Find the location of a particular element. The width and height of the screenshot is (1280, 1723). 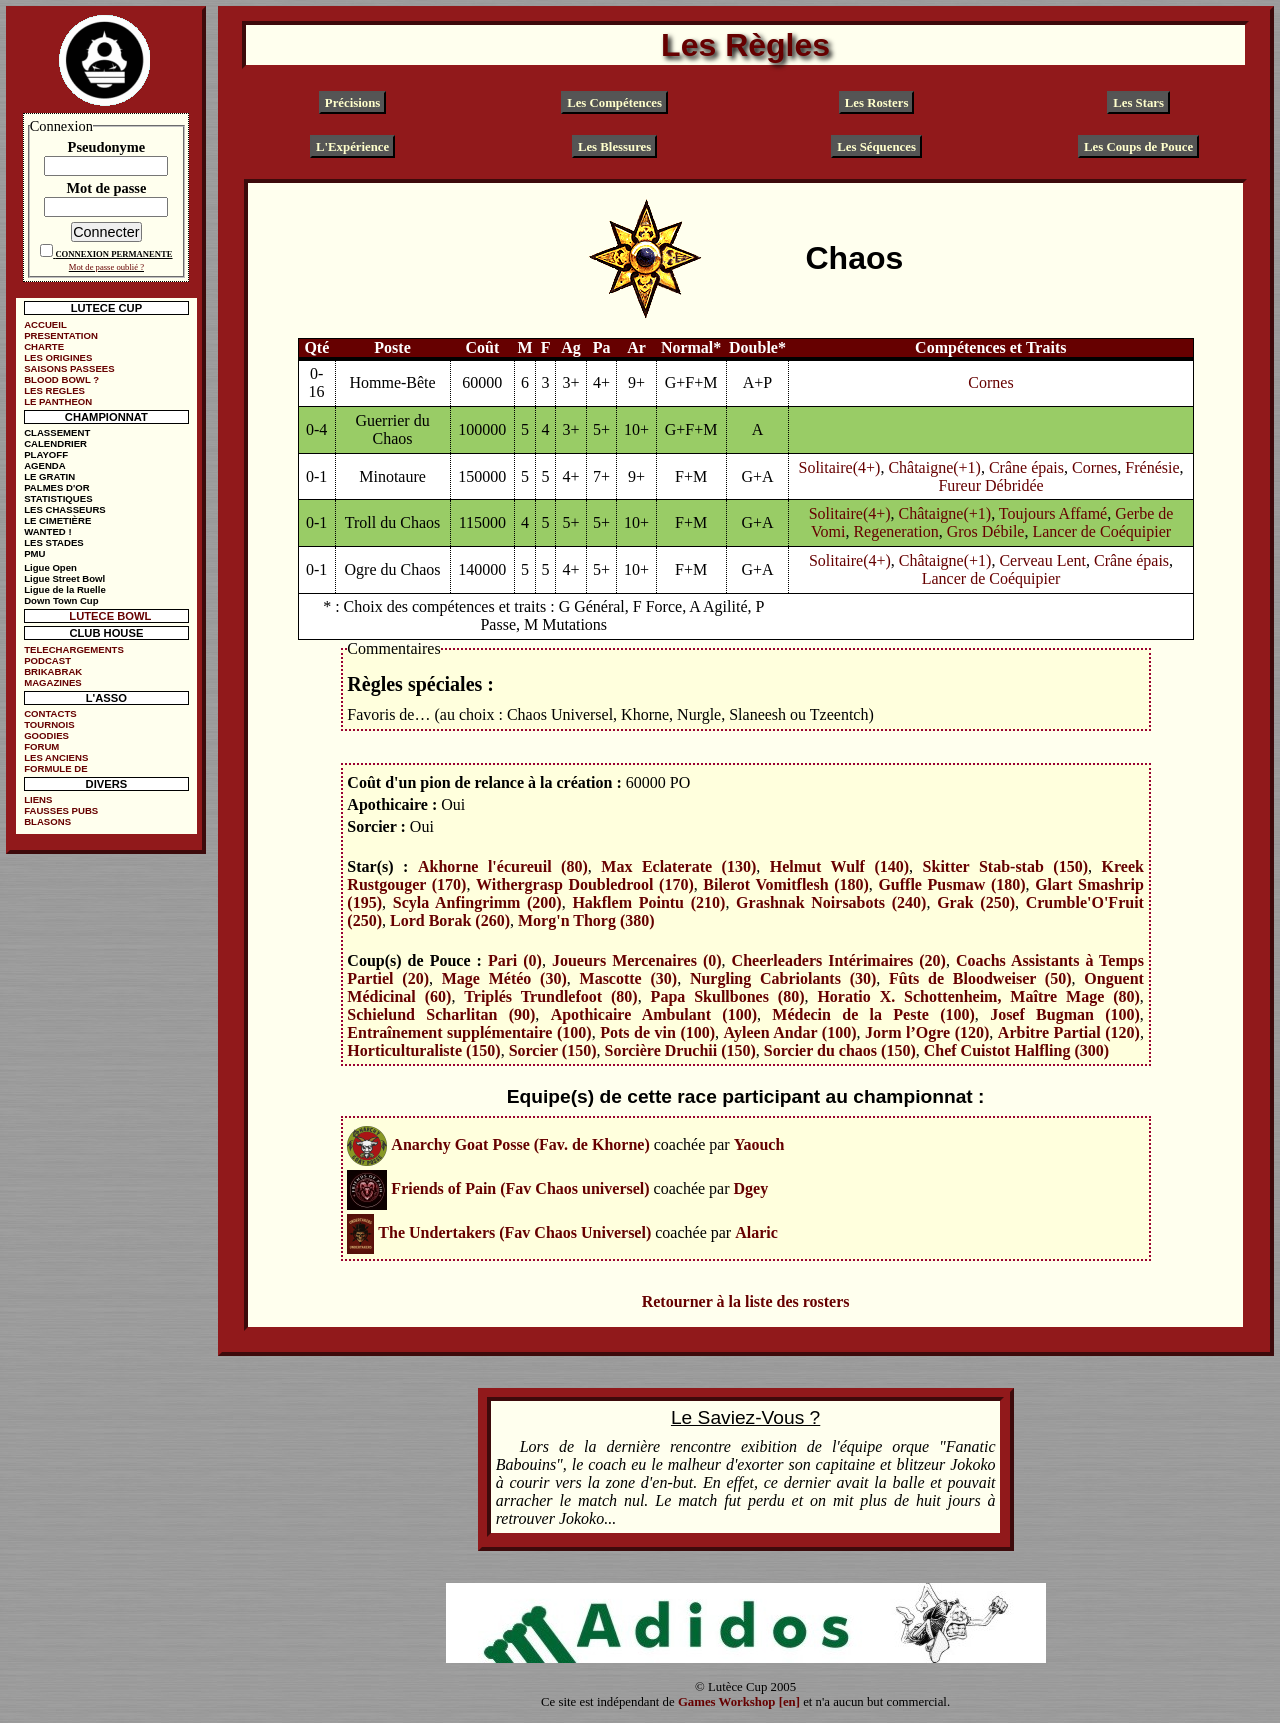

Les Compétences is located at coordinates (614, 103).